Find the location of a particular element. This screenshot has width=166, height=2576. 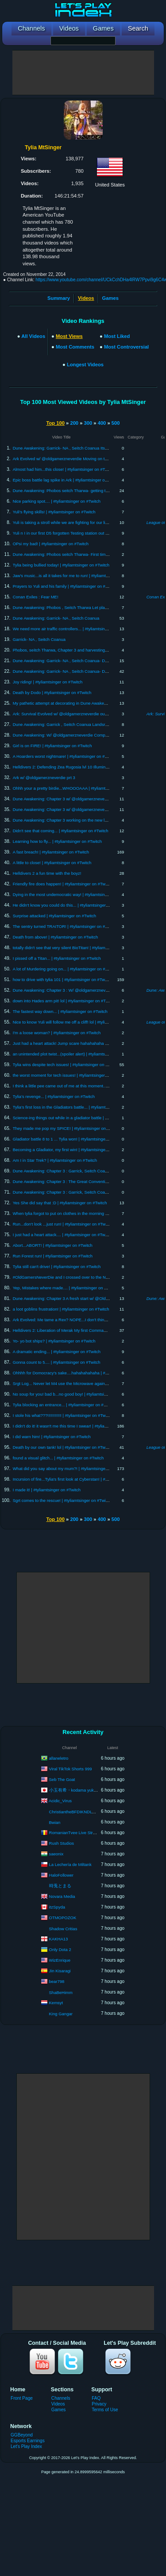

A fast breach! | #tyliamtsinger on #Twitch is located at coordinates (51, 852).